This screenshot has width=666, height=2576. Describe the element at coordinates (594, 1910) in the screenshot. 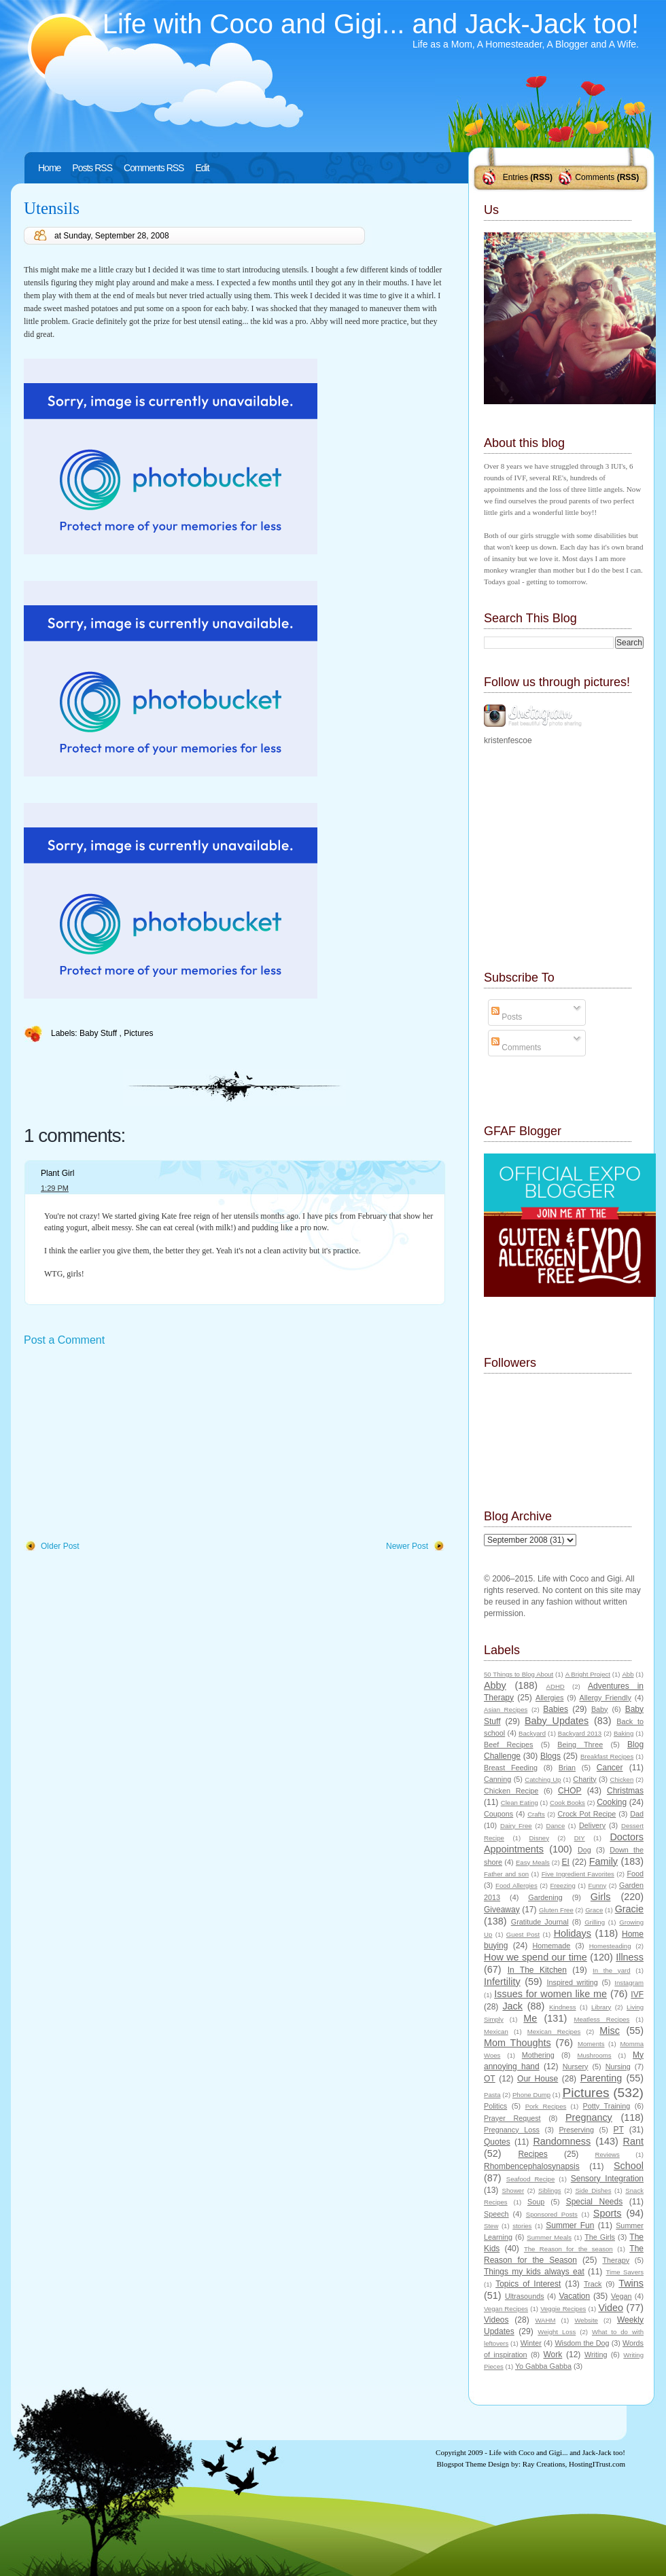

I see `Grace` at that location.